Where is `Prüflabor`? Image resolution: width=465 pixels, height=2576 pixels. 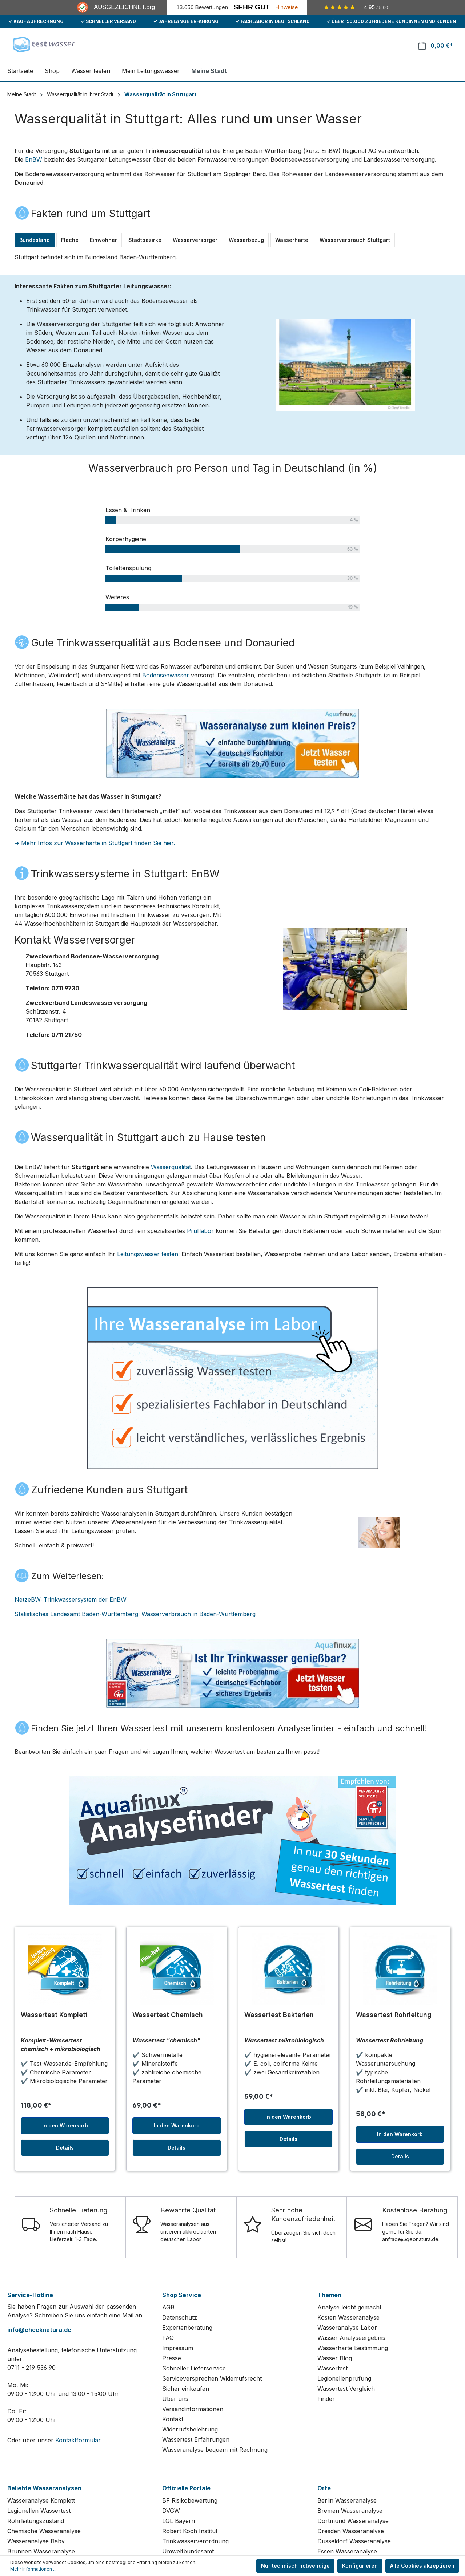
Prüflabor is located at coordinates (200, 1230).